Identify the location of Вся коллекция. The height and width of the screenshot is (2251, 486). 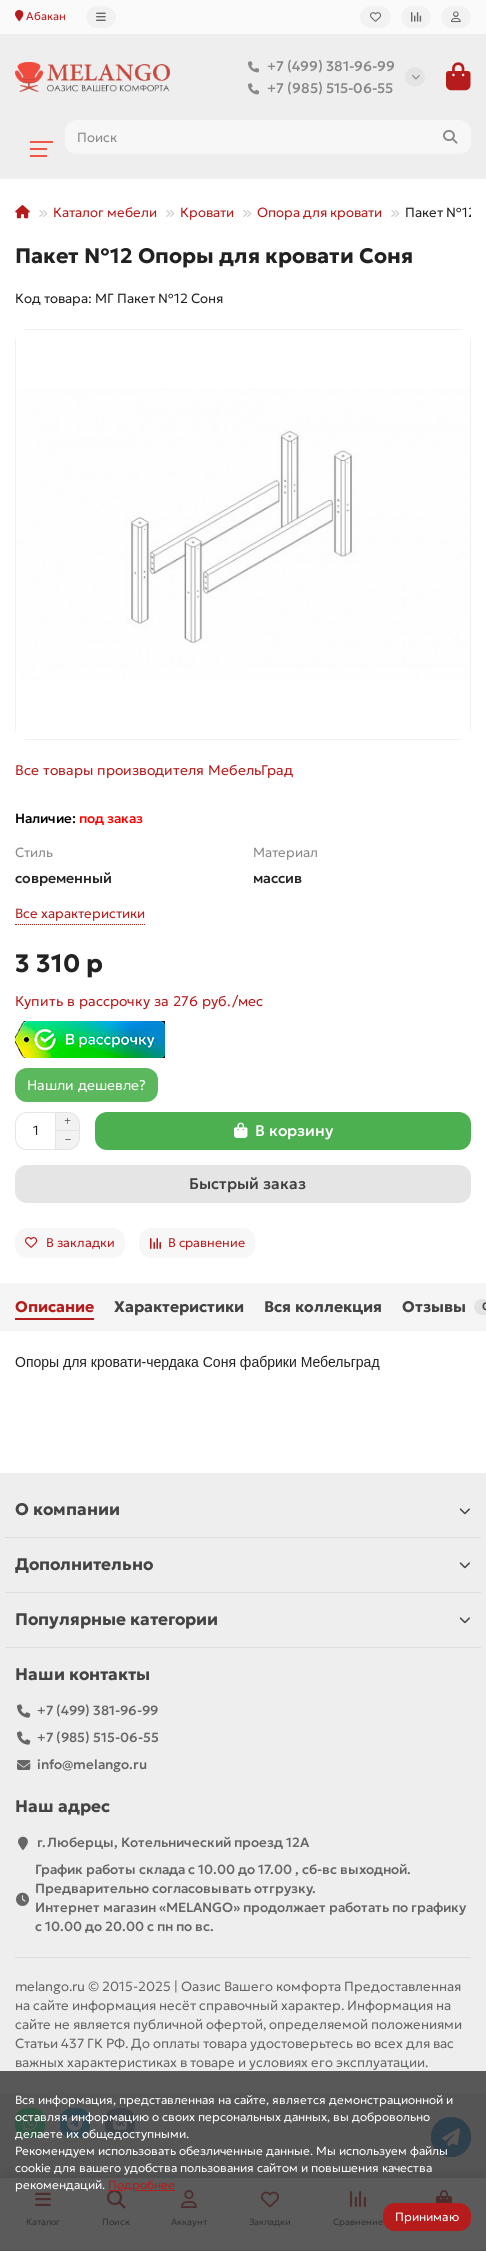
(323, 1306).